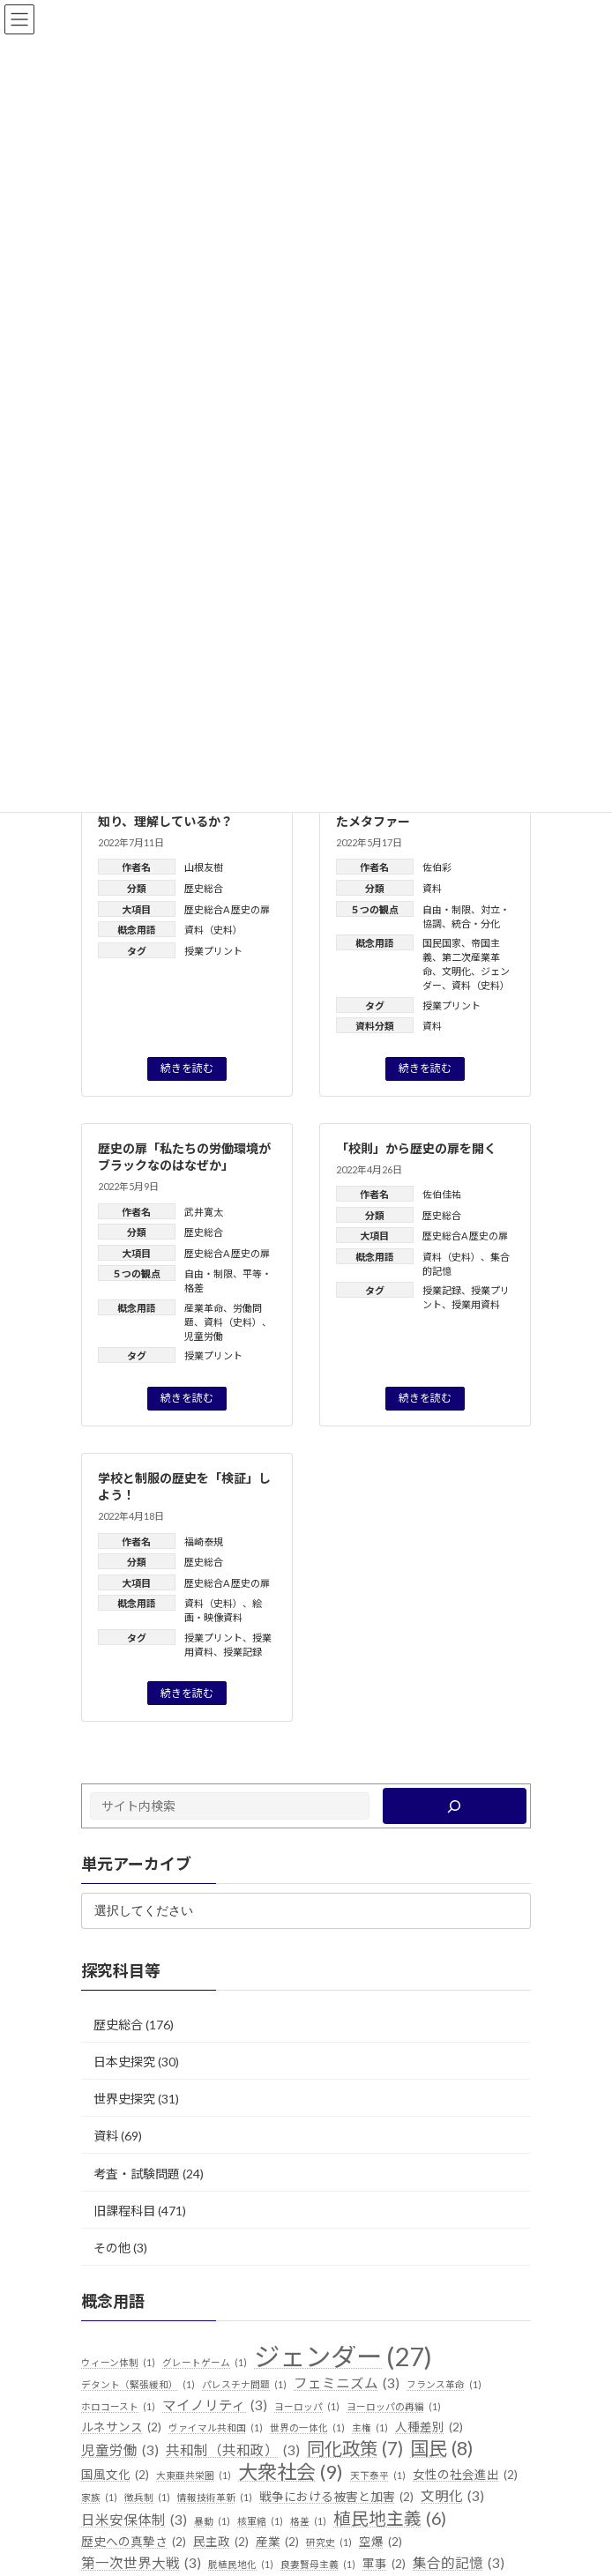  Describe the element at coordinates (244, 2383) in the screenshot. I see `パレスチナ問題 [パレスチナ問題 (1個の項目)]` at that location.